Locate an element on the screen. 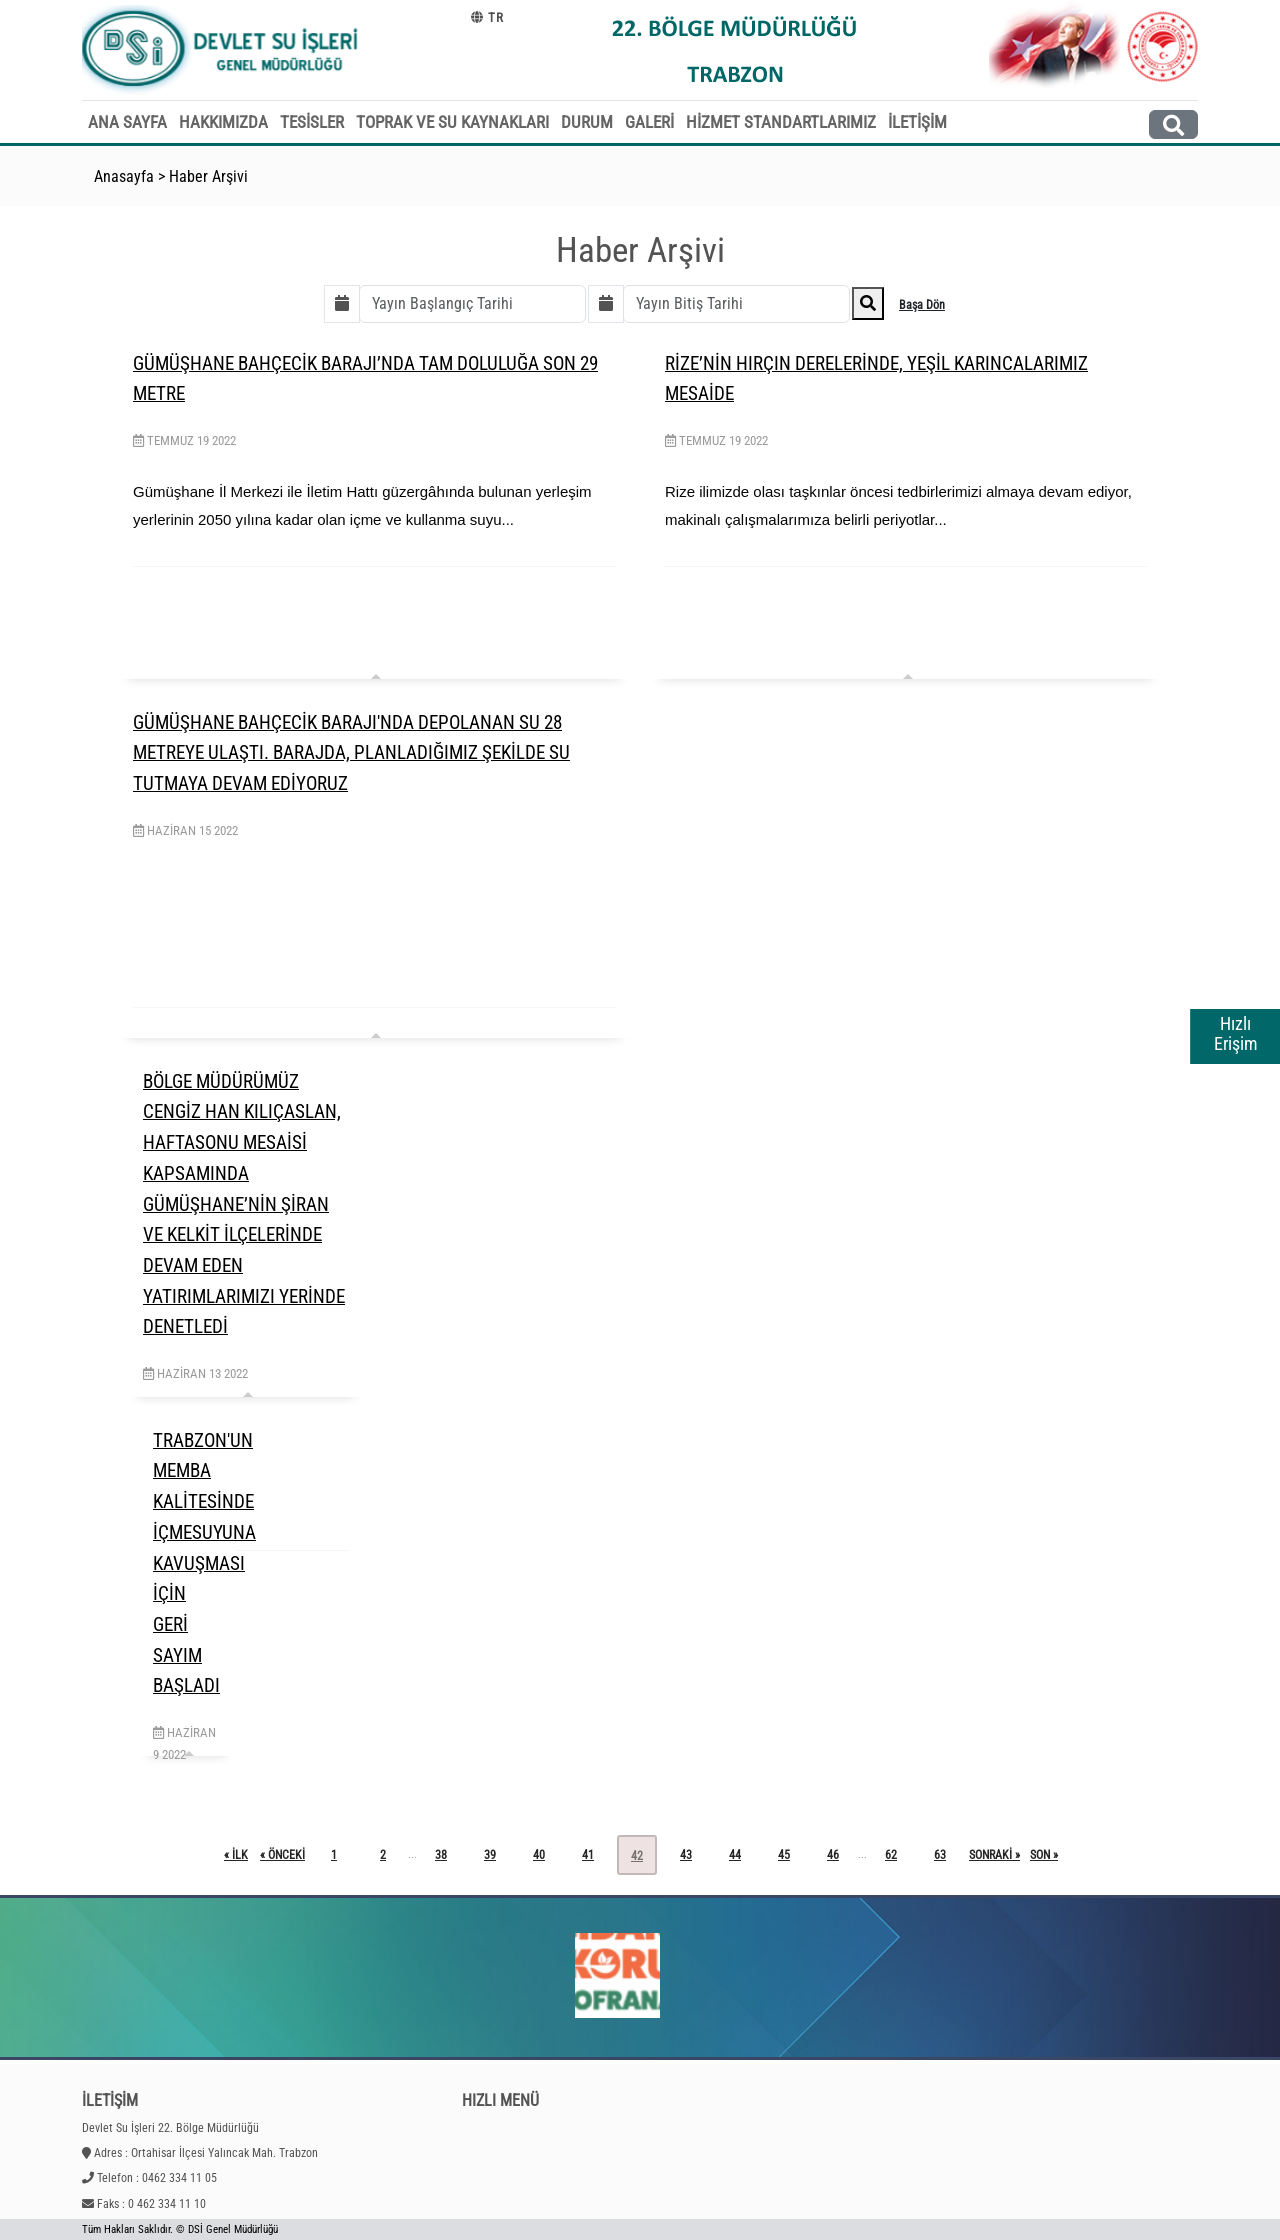 This screenshot has height=2240, width=1280. TESİSLER is located at coordinates (312, 122).